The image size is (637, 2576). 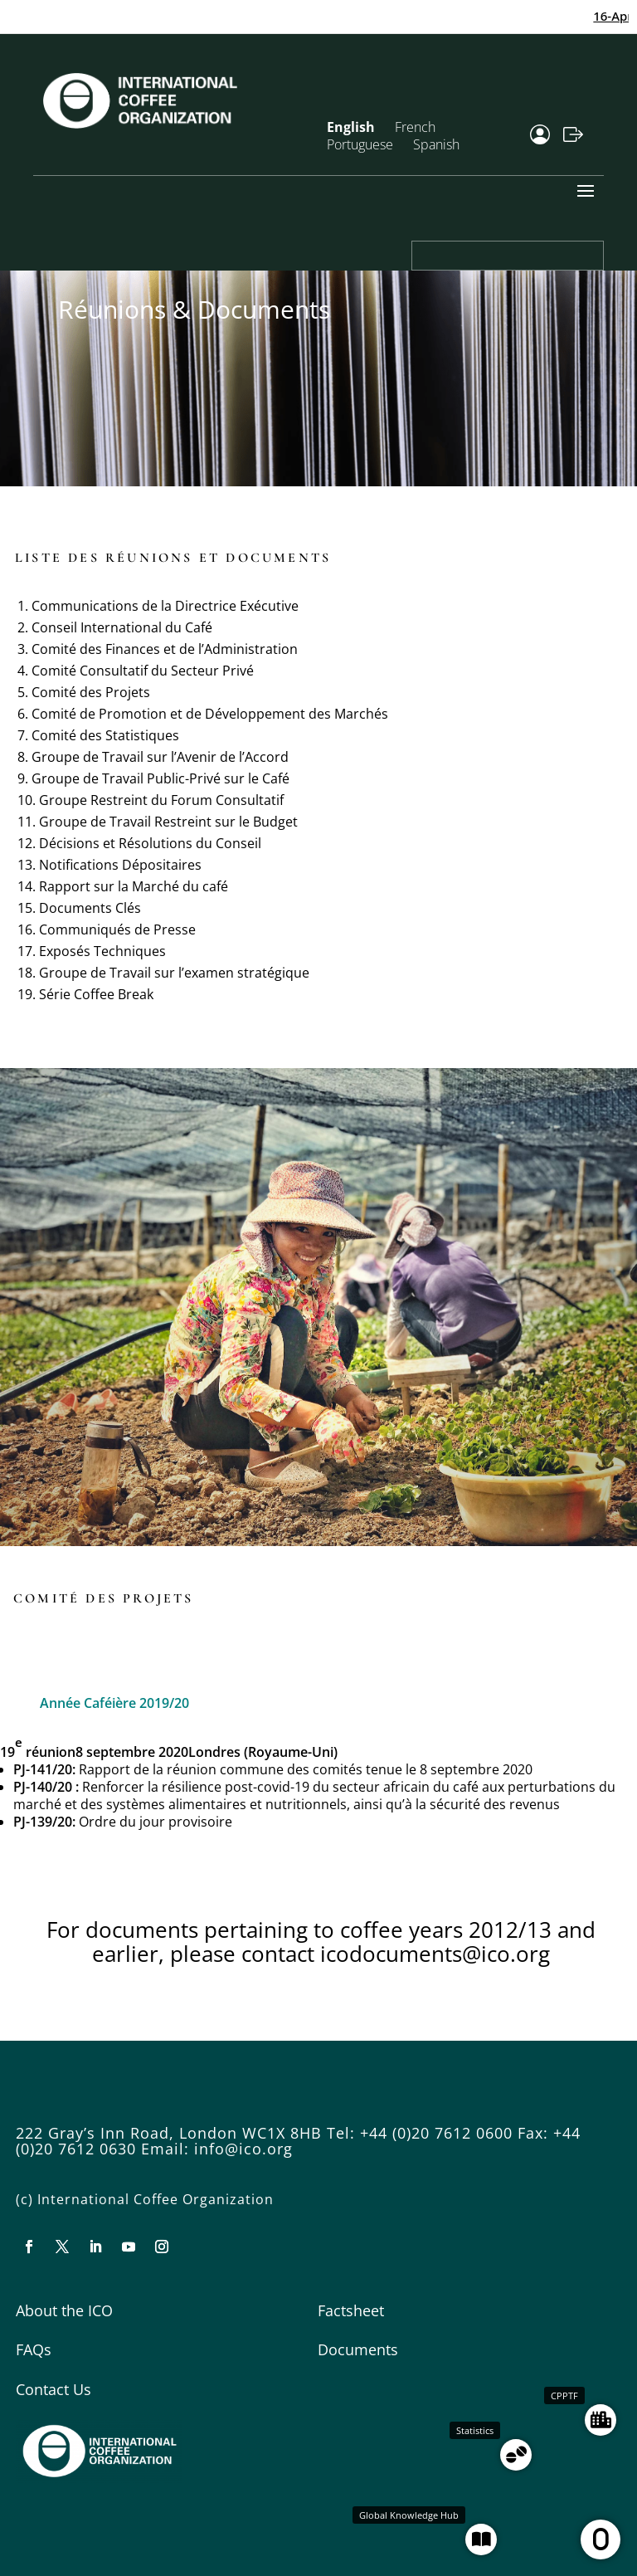 I want to click on Groupe de Travail sur l’Avenir de l’Accord, so click(x=160, y=757).